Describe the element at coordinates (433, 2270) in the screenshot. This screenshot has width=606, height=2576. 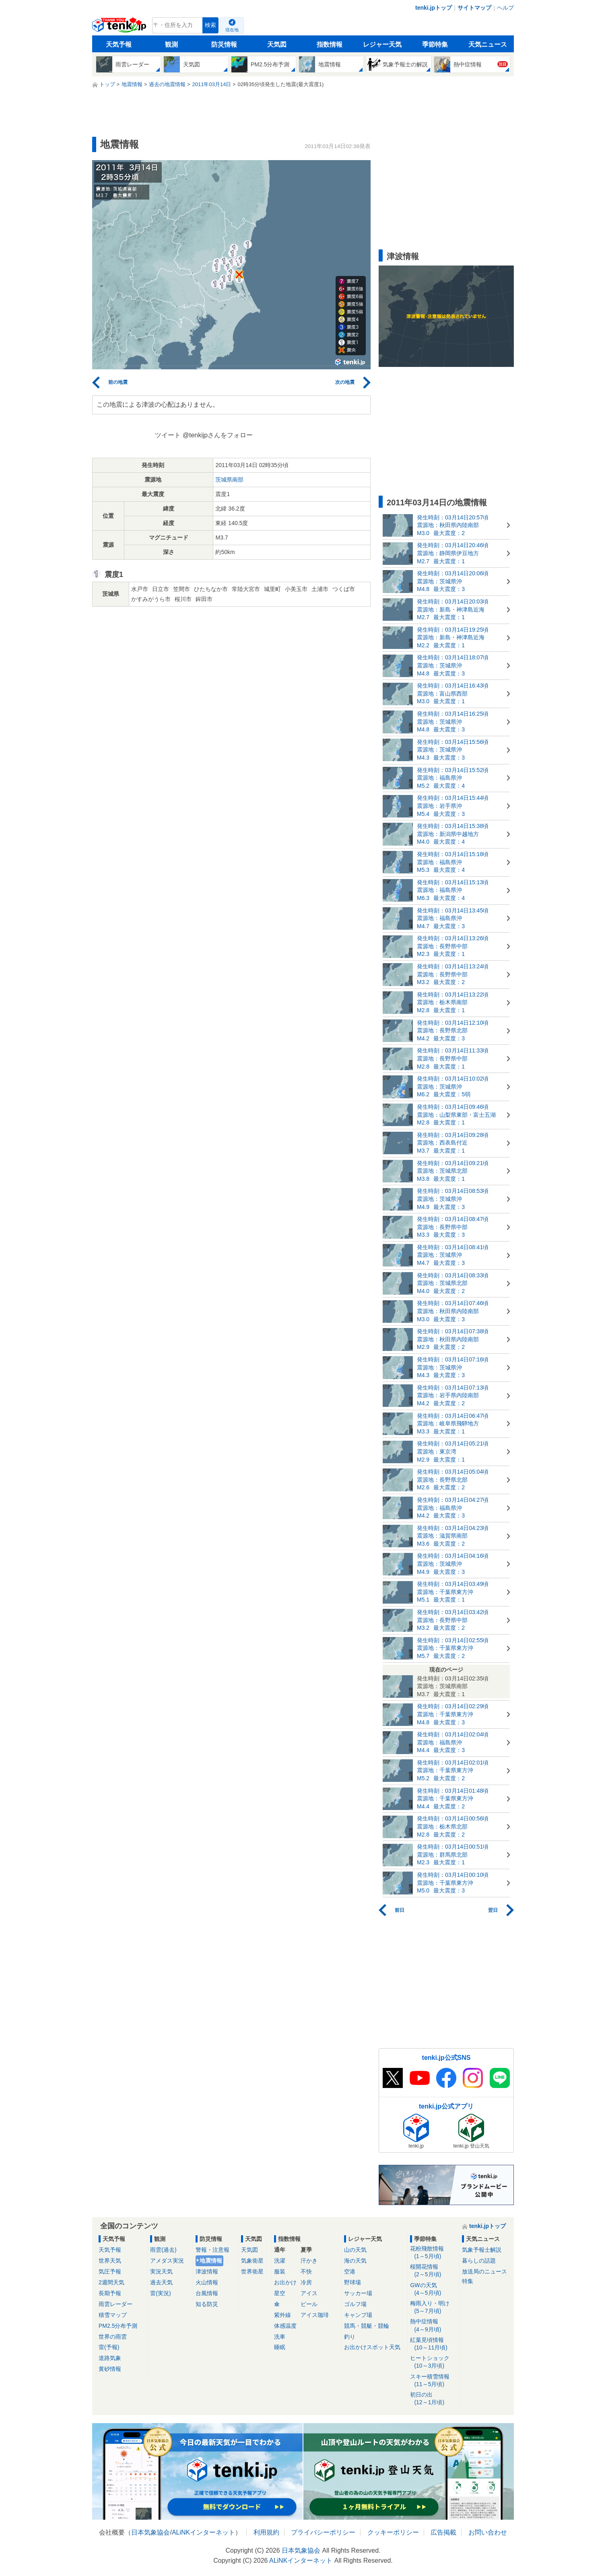
I see `桜開花情報` at that location.